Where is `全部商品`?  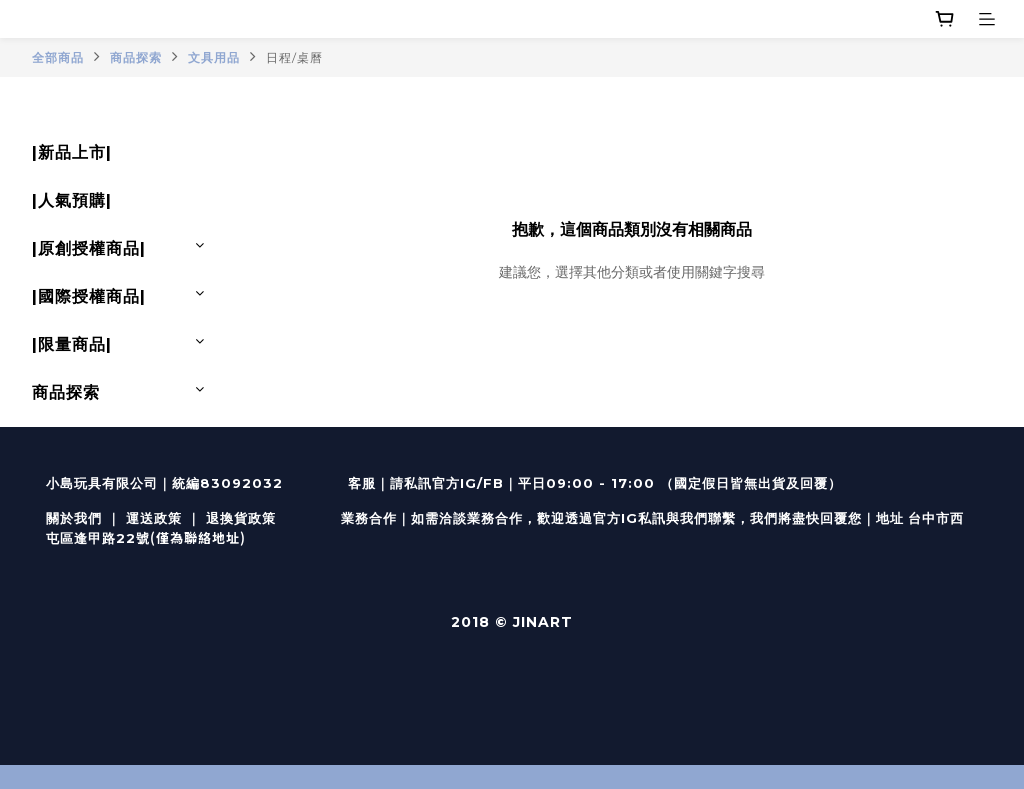
全部商品 is located at coordinates (58, 57).